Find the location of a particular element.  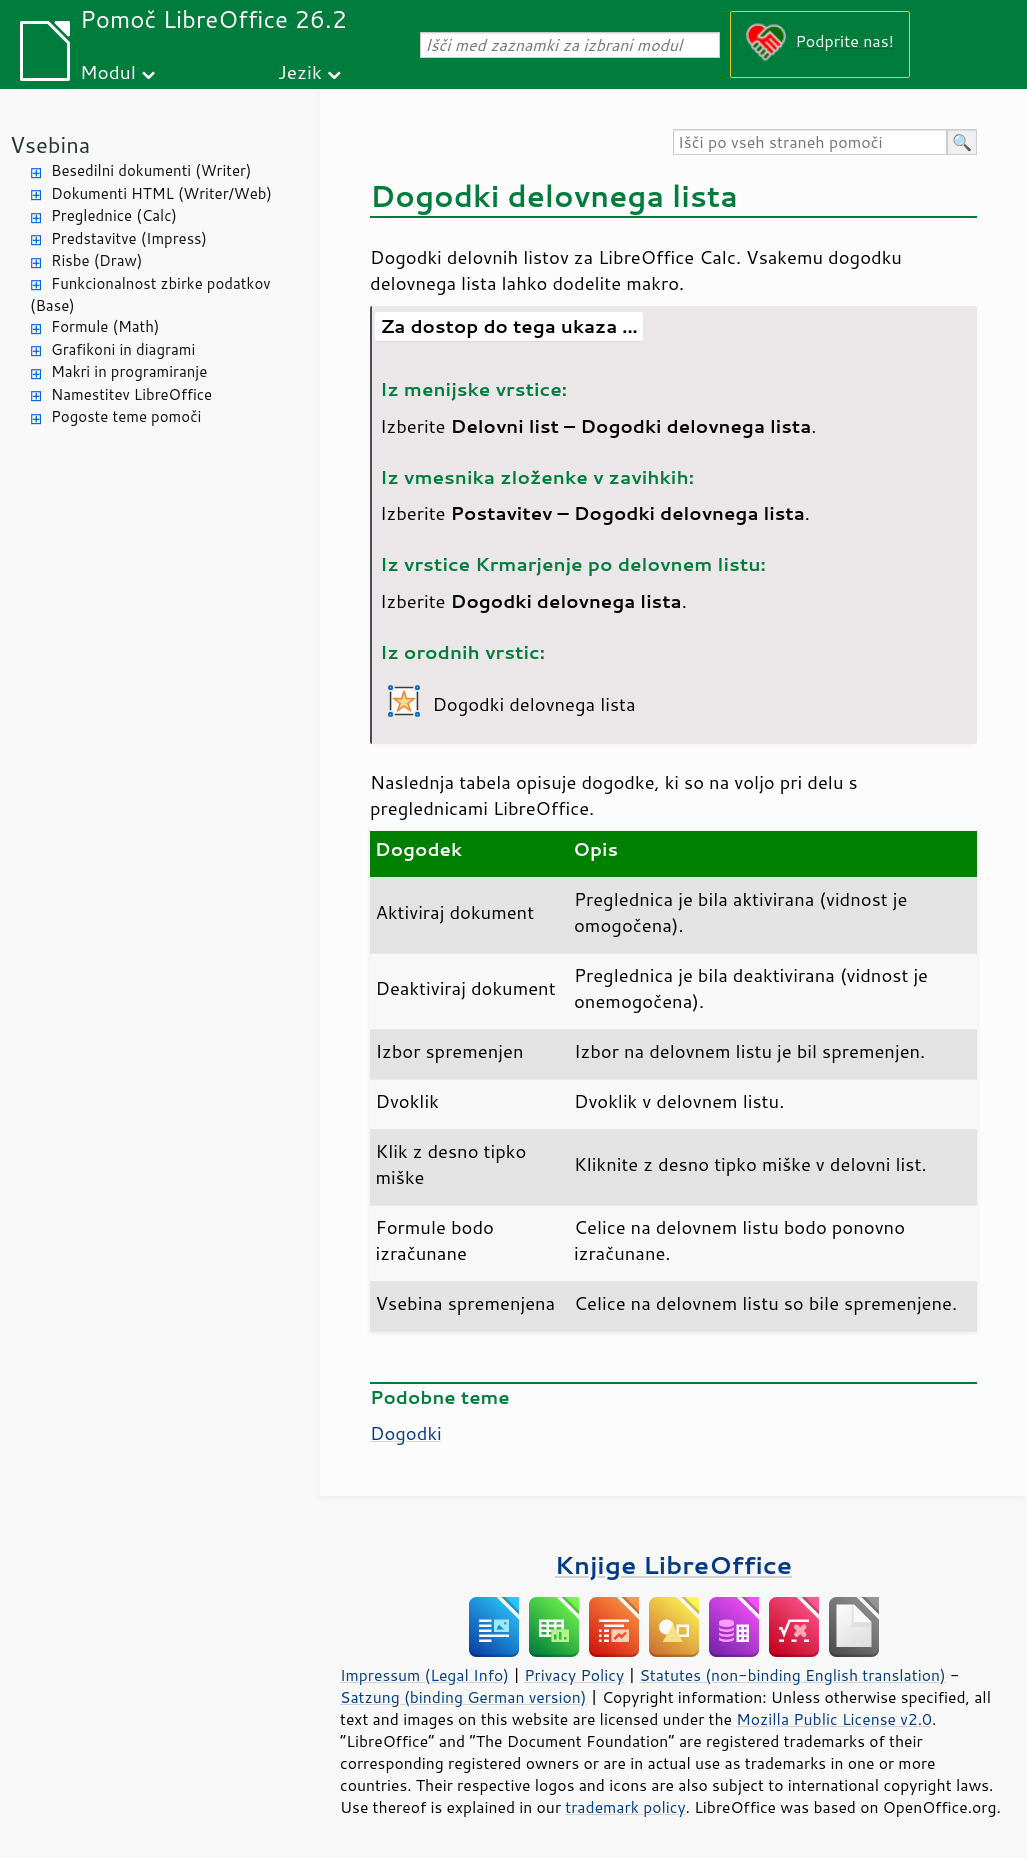

Formule (Math) is located at coordinates (105, 326).